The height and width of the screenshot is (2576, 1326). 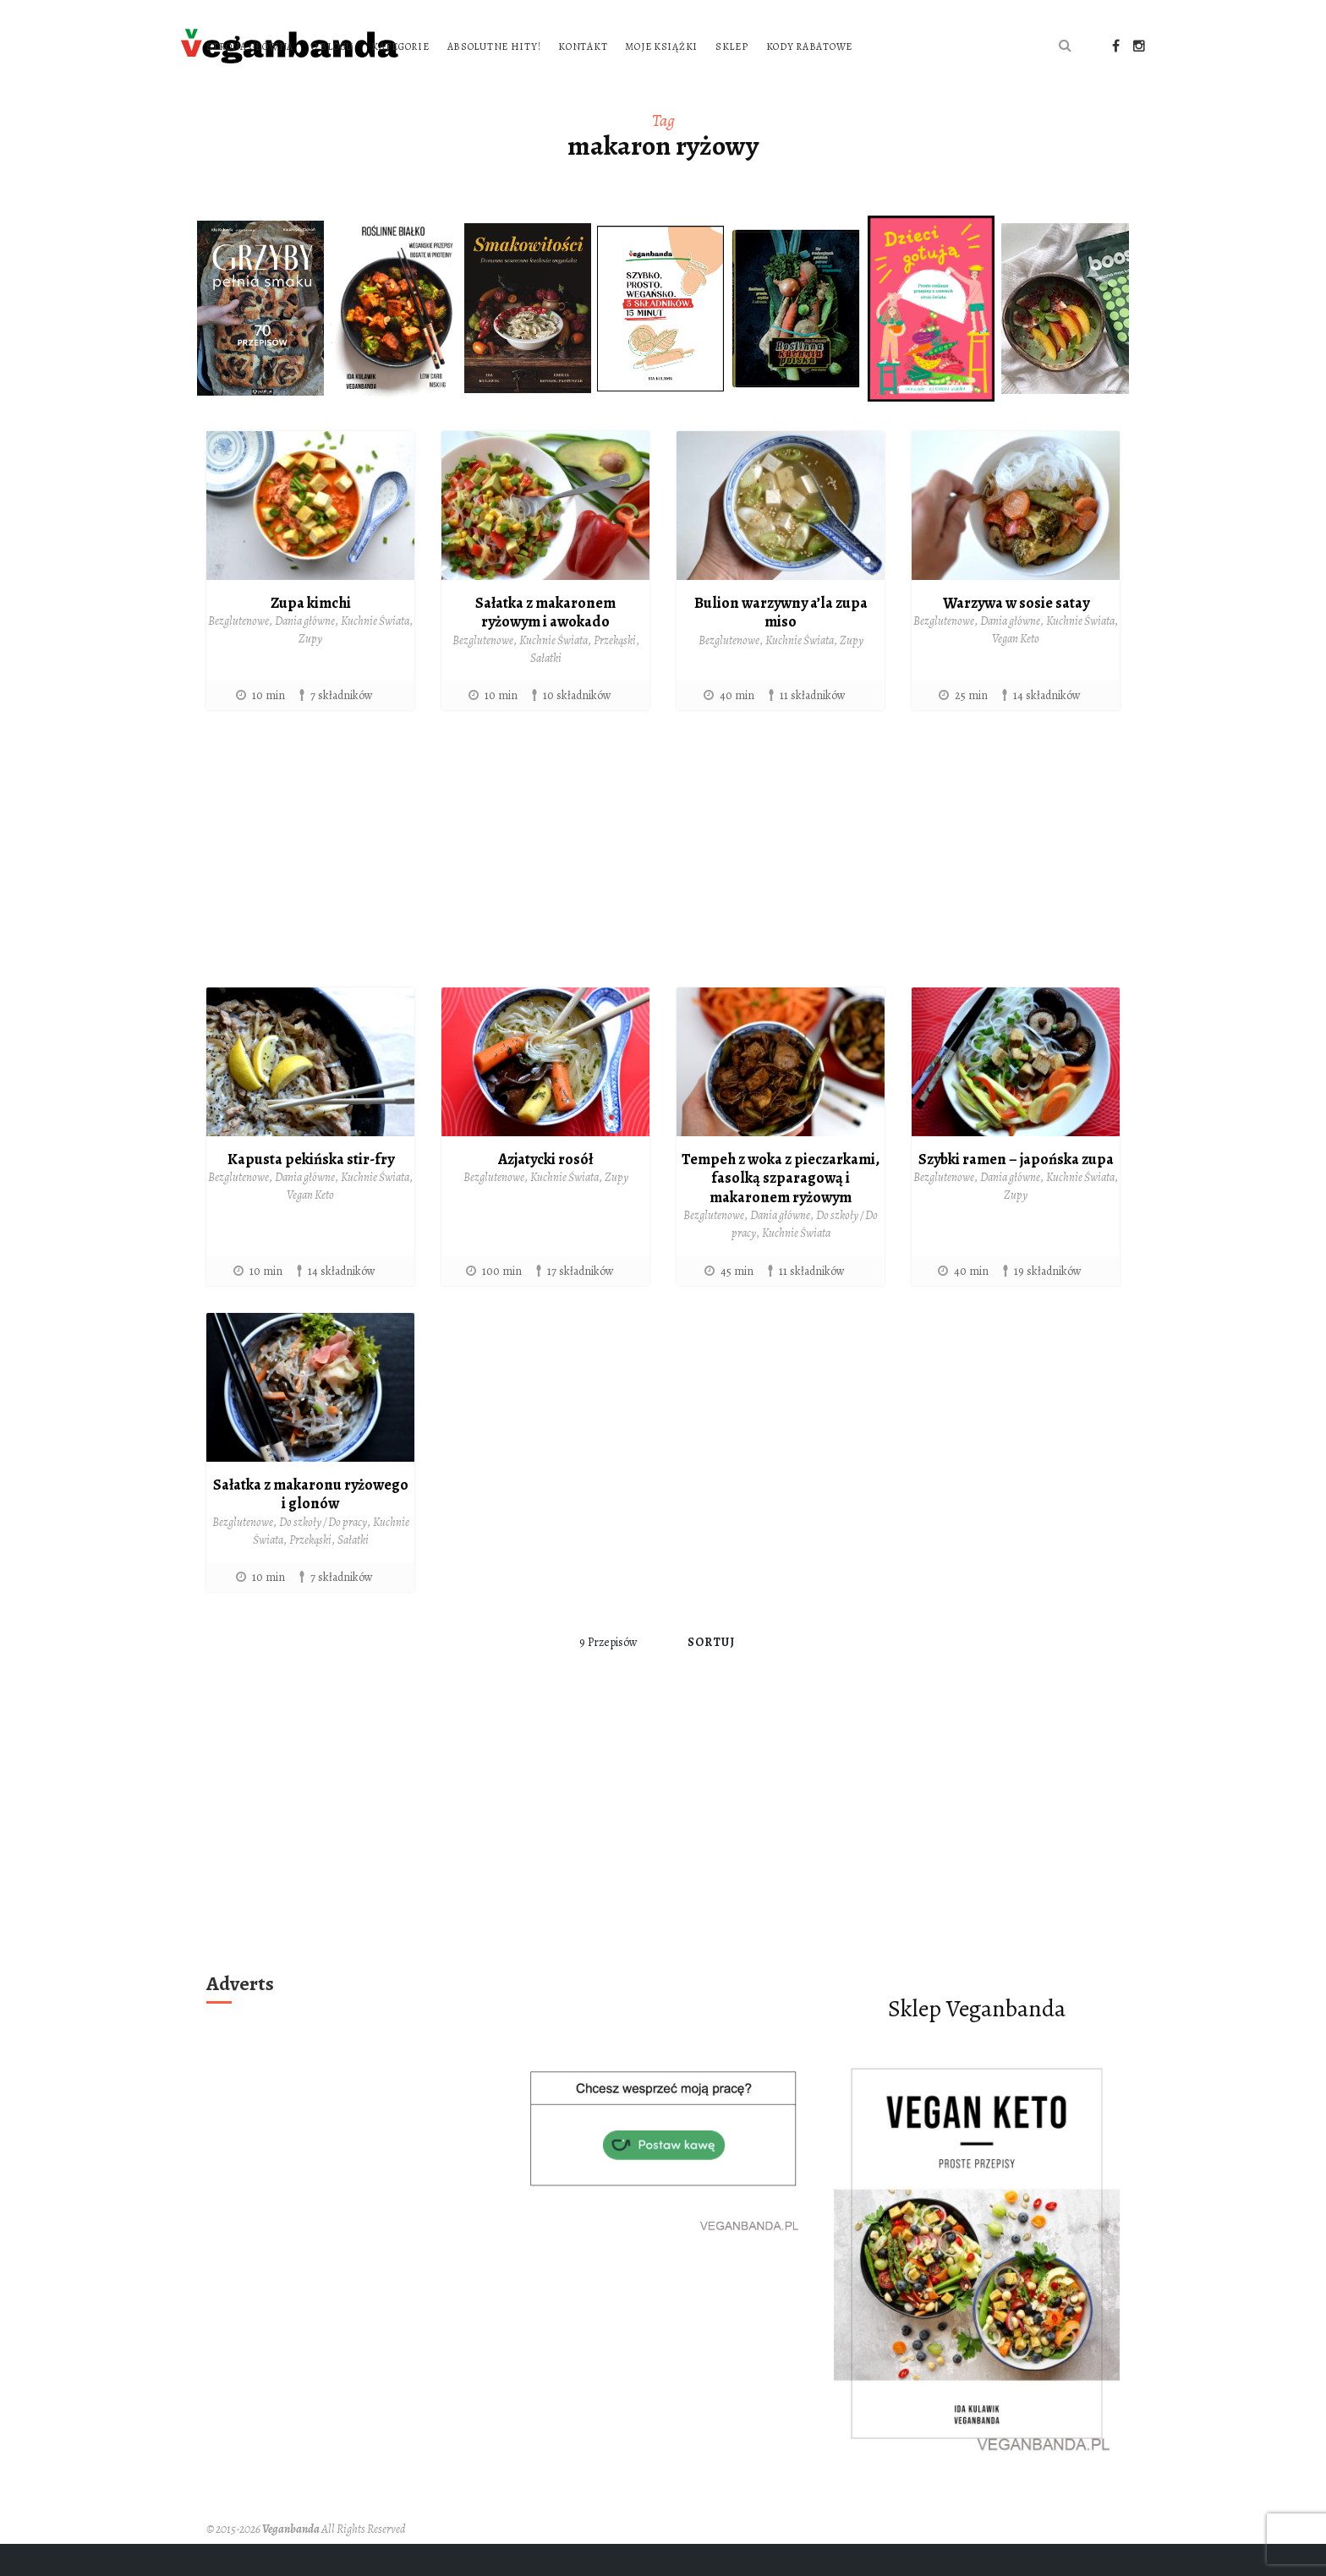 What do you see at coordinates (947, 45) in the screenshot?
I see `Sklep` at bounding box center [947, 45].